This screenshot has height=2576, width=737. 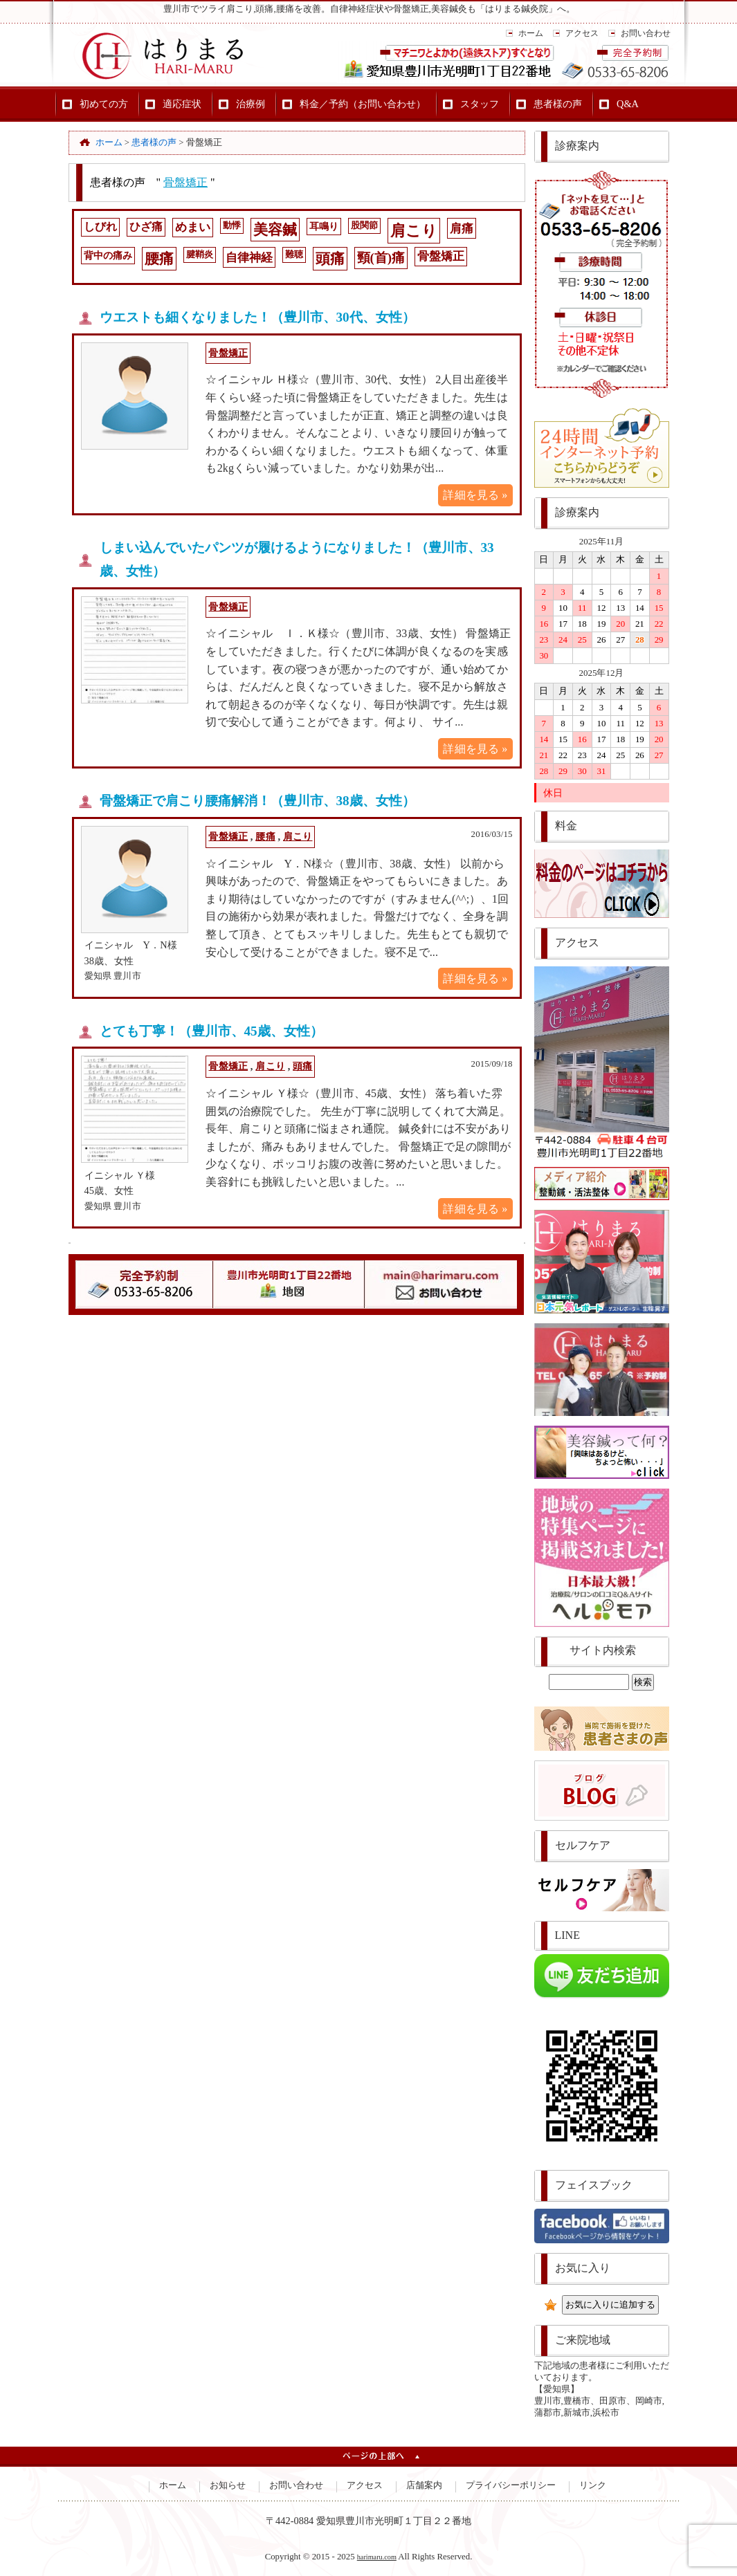 I want to click on 詳細を見る », so click(x=475, y=495).